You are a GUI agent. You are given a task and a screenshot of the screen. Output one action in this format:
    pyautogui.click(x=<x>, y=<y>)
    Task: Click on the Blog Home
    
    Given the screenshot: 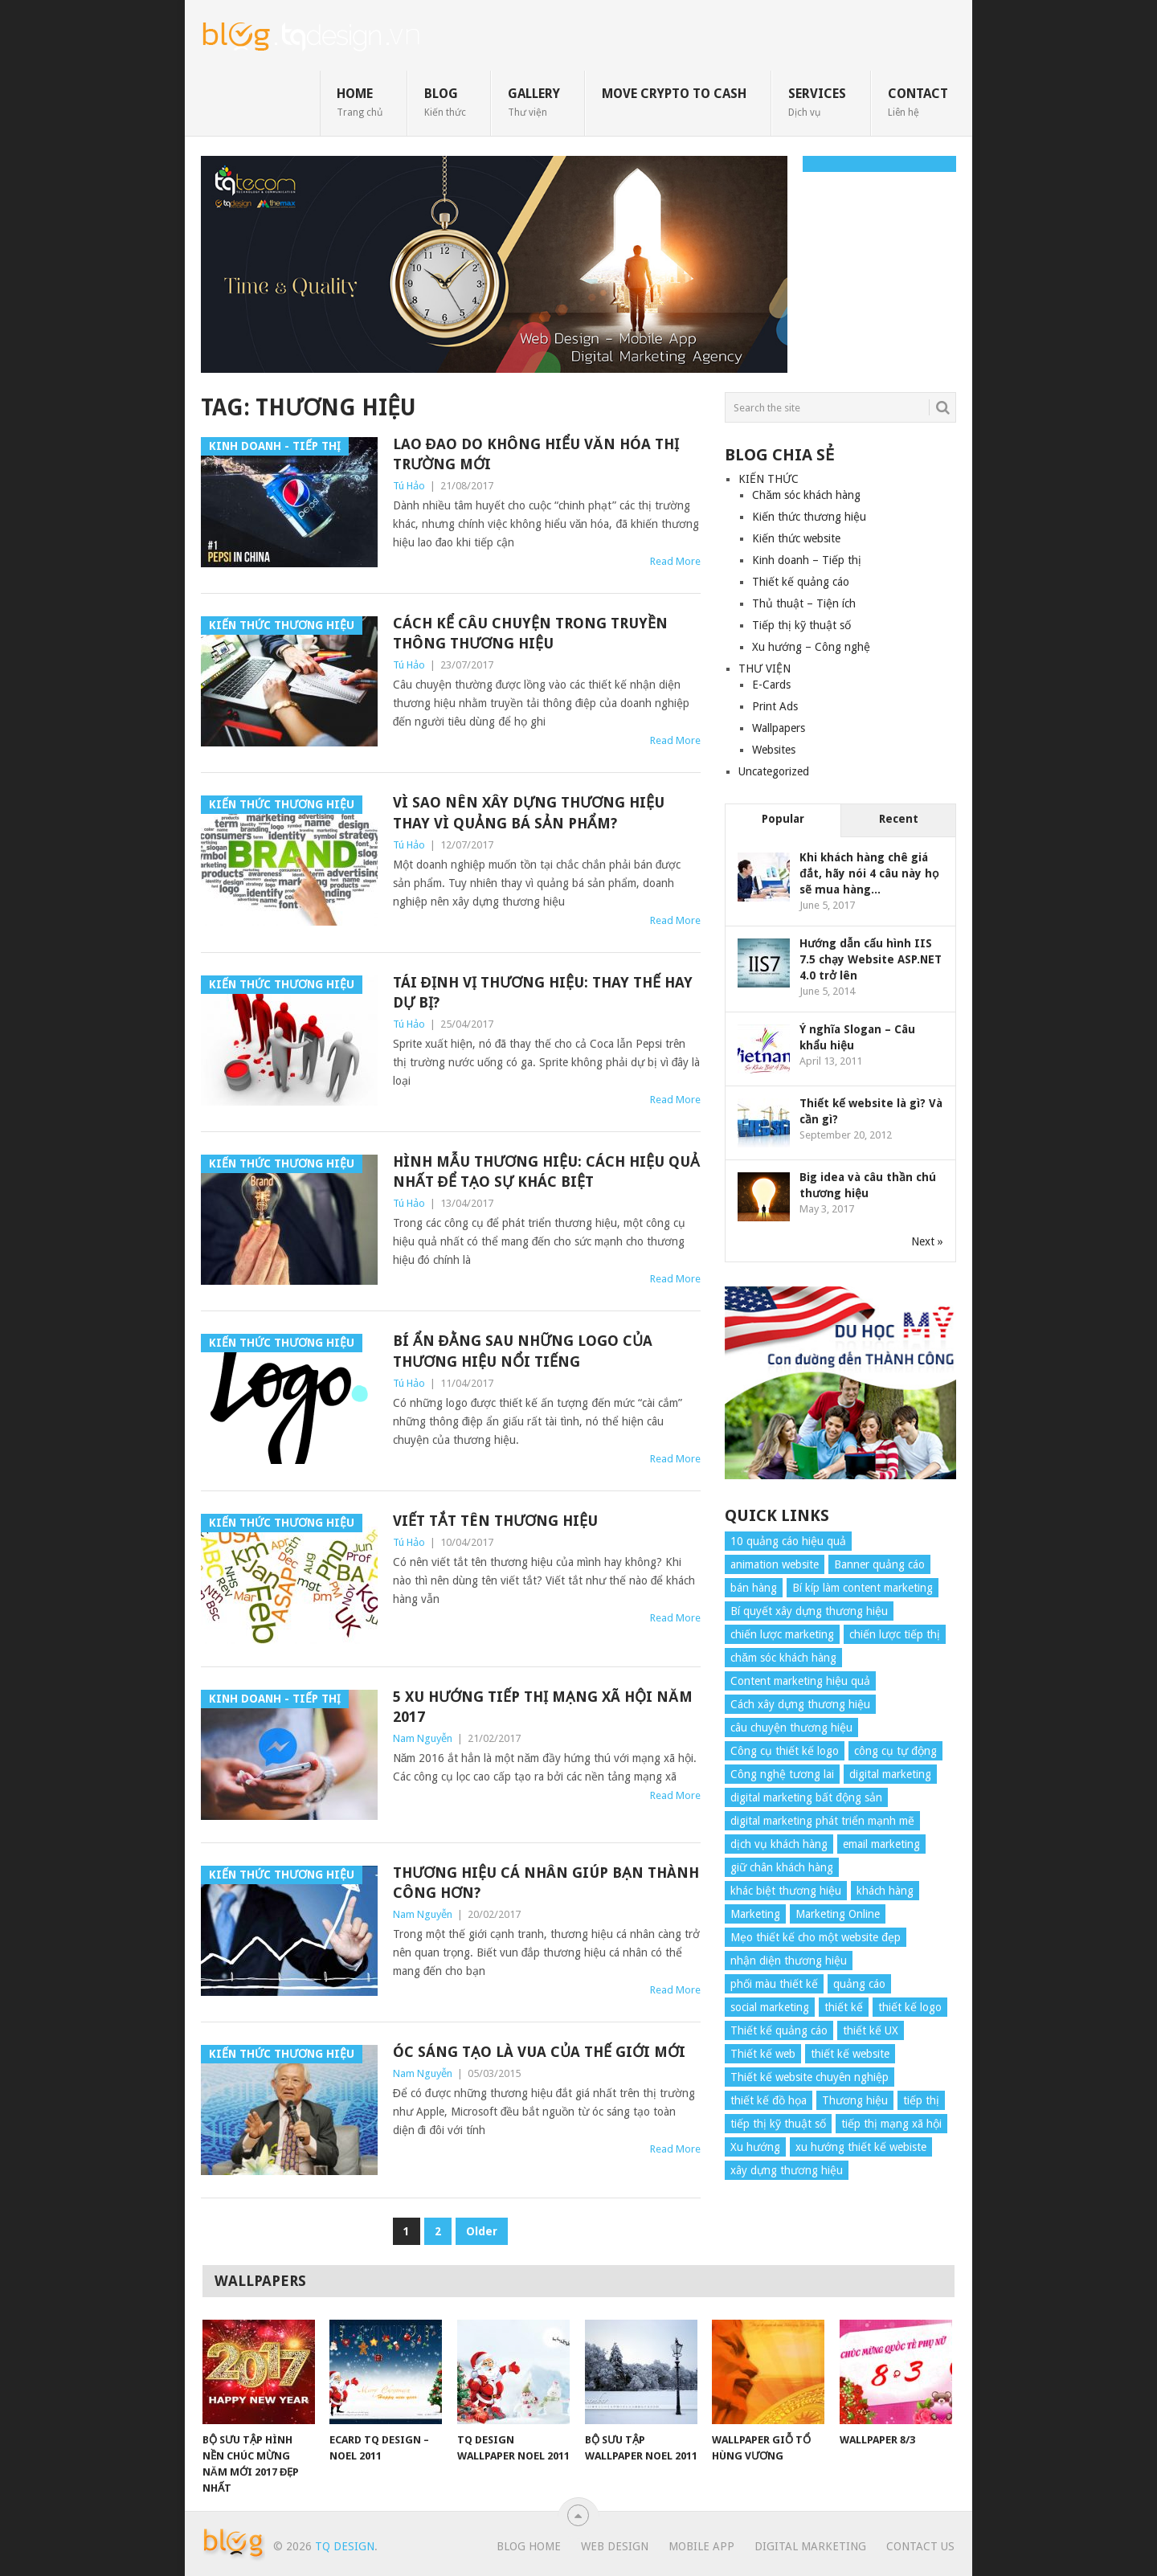 What is the action you would take?
    pyautogui.click(x=529, y=2546)
    